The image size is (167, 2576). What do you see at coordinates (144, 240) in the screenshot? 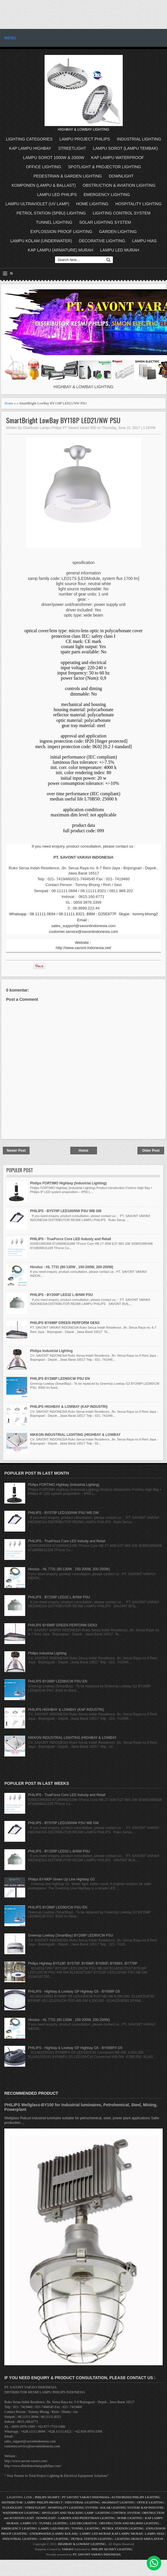
I see `LAMPU HIAS` at bounding box center [144, 240].